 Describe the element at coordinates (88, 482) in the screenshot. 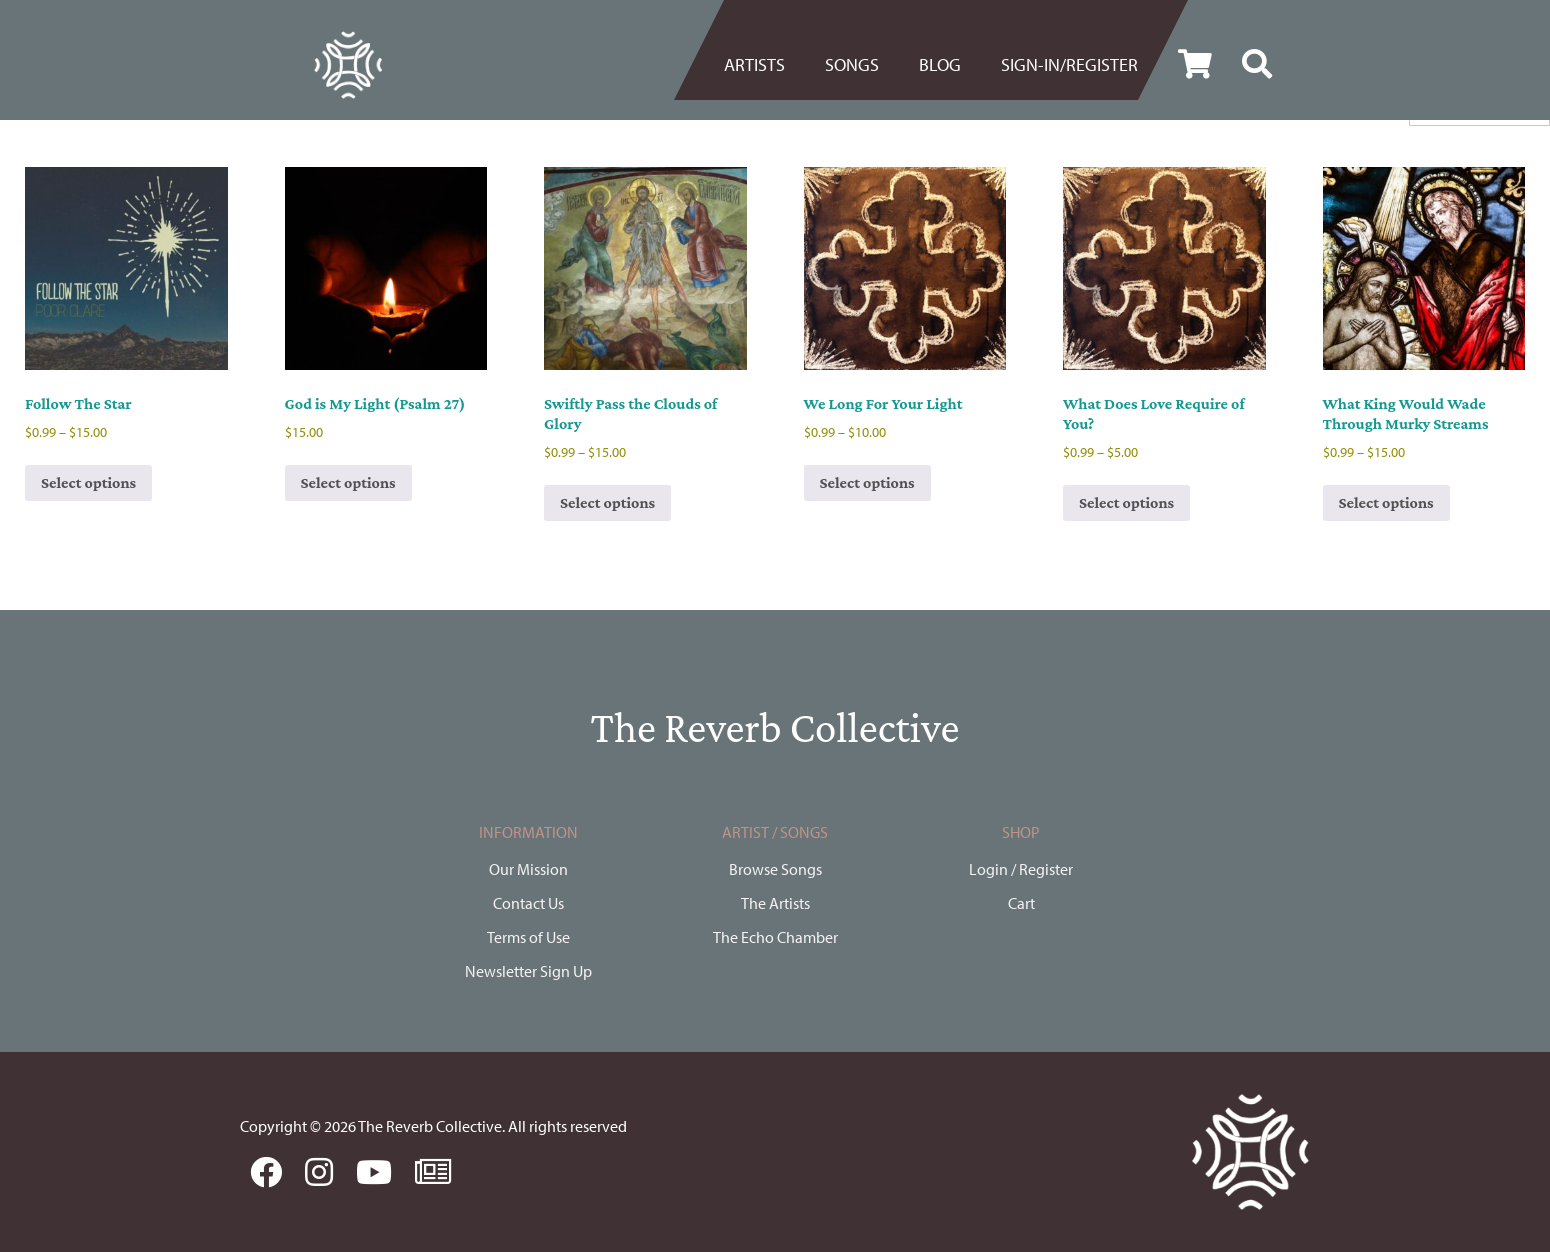

I see `Select options [Select options for “Follow The Star”]` at that location.